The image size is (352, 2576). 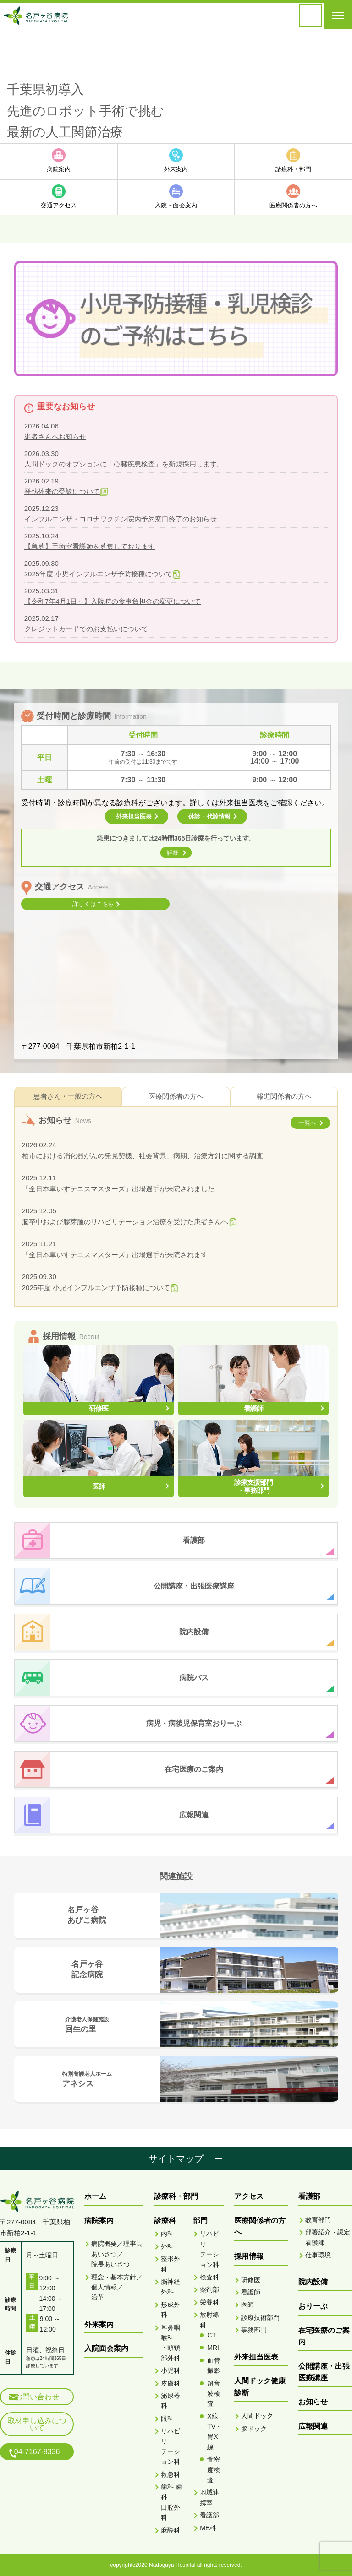 What do you see at coordinates (327, 2236) in the screenshot?
I see `部署紹介・認定看護師` at bounding box center [327, 2236].